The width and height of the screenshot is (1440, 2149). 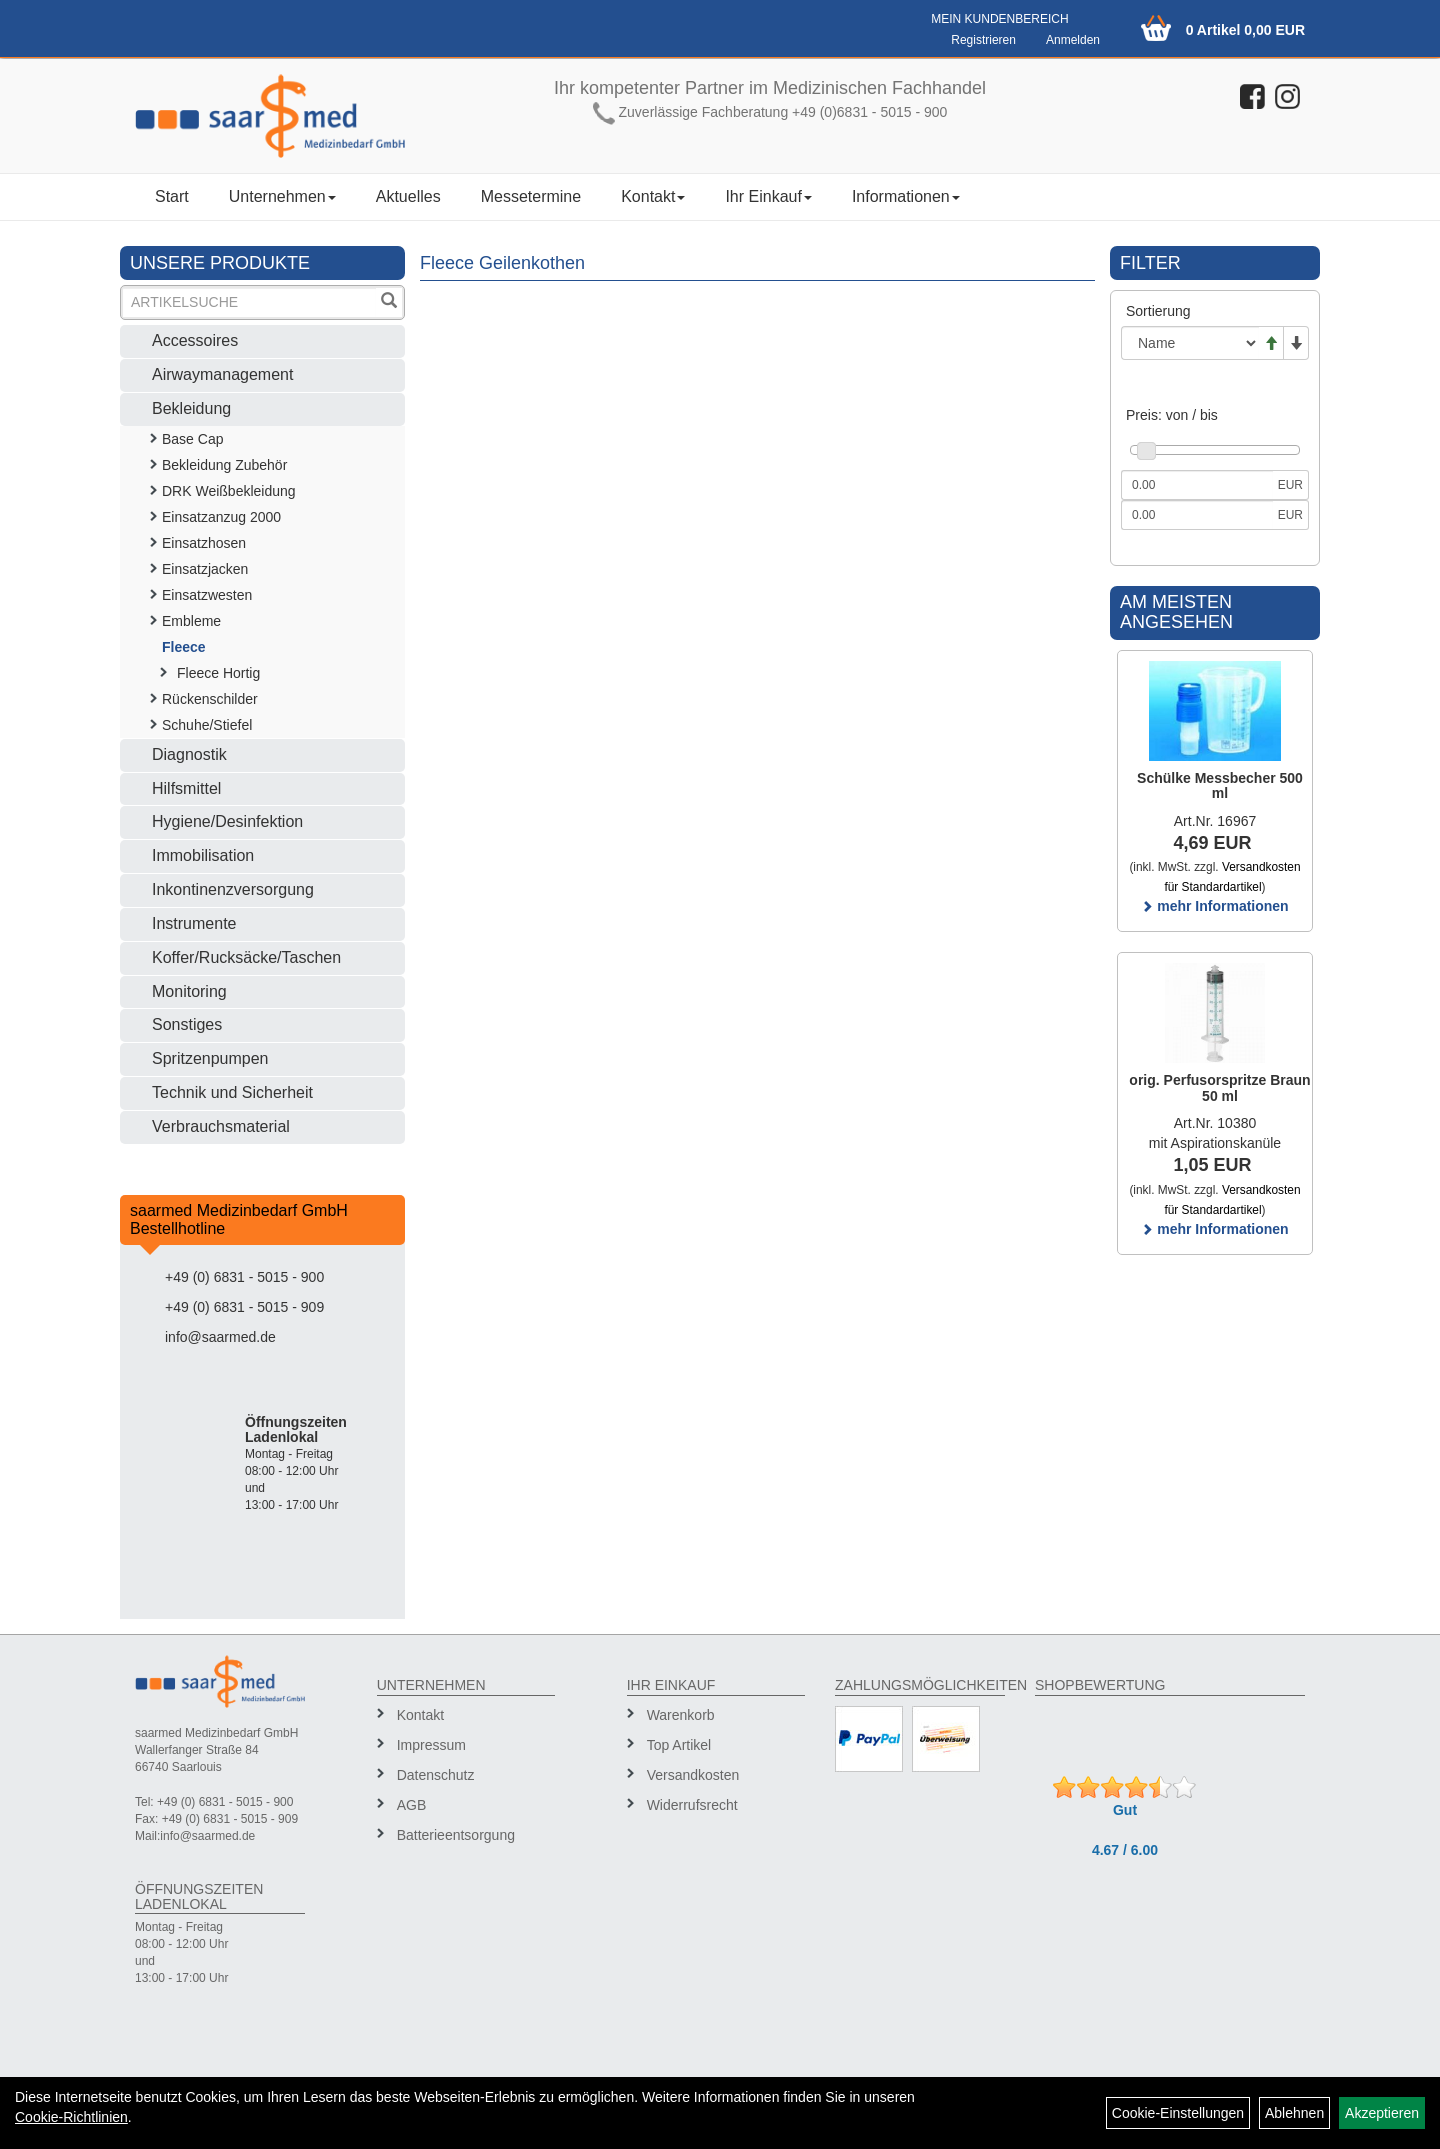 What do you see at coordinates (1382, 2113) in the screenshot?
I see `Akzeptieren` at bounding box center [1382, 2113].